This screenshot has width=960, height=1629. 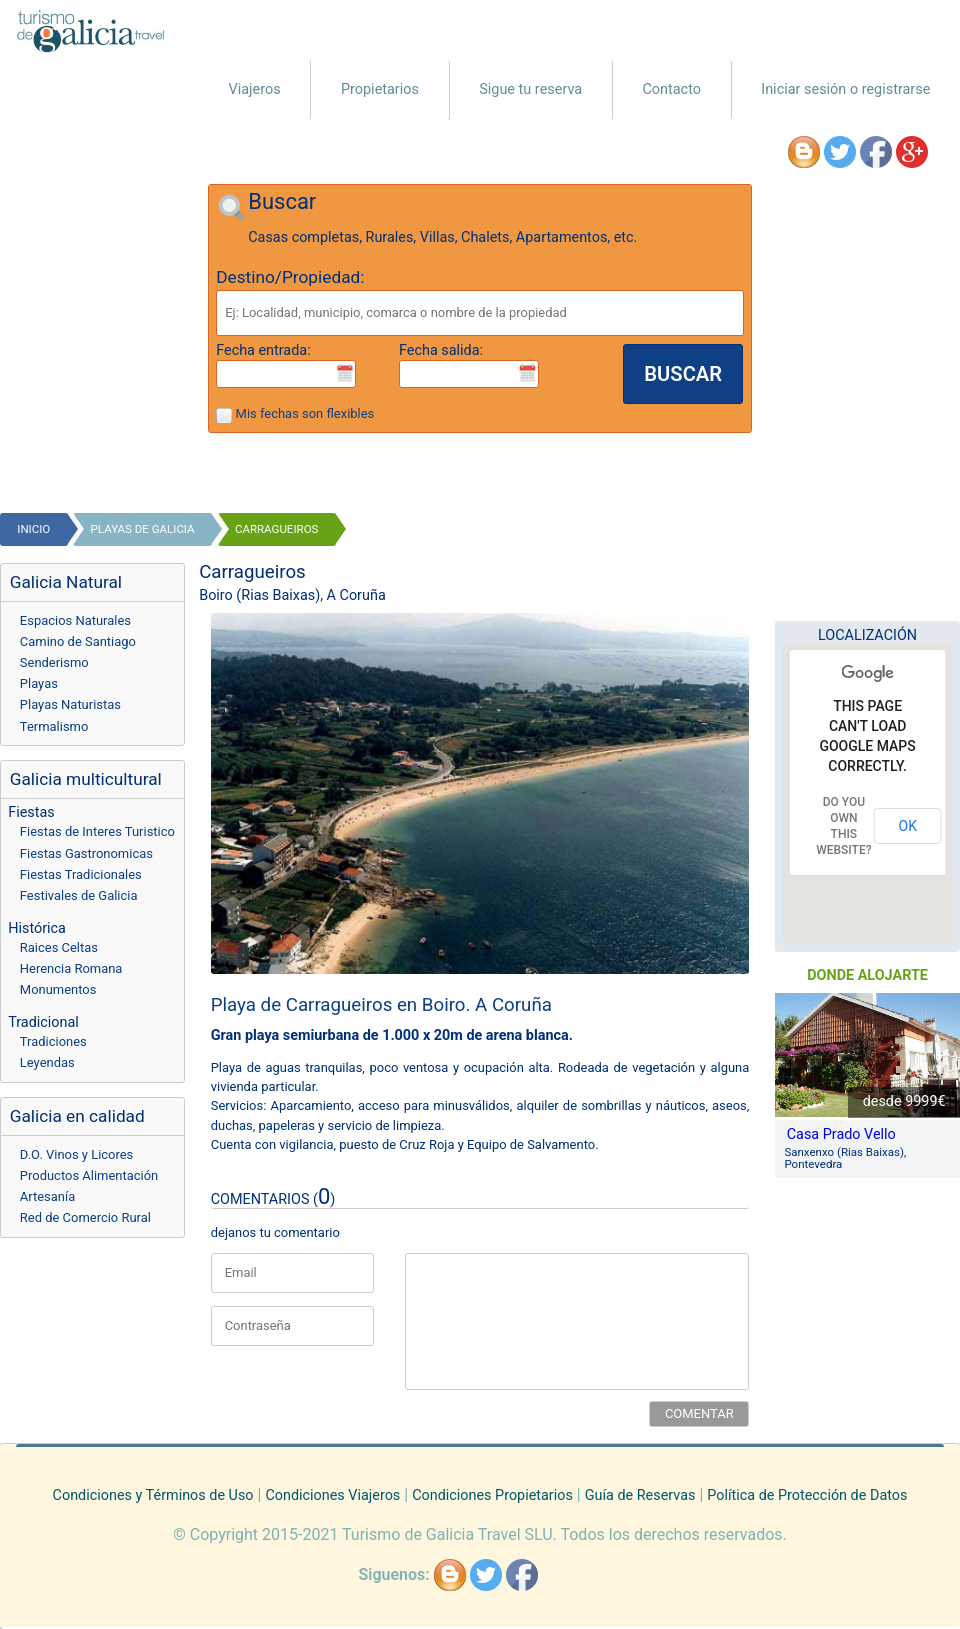 I want to click on Artesanía, so click(x=47, y=1196).